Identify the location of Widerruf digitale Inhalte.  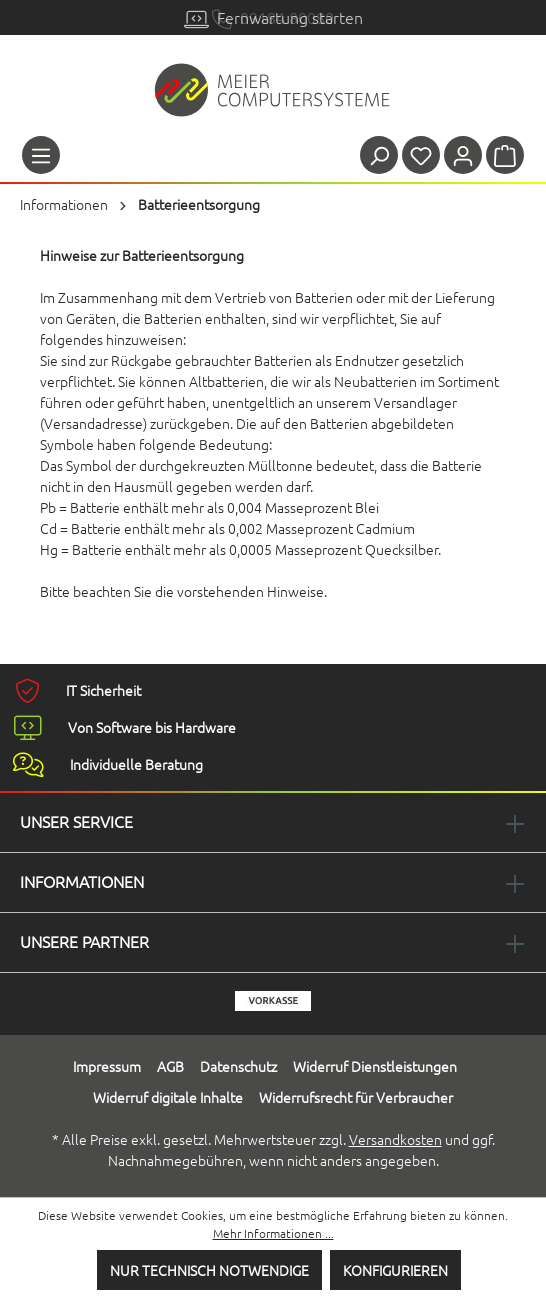
(168, 1097).